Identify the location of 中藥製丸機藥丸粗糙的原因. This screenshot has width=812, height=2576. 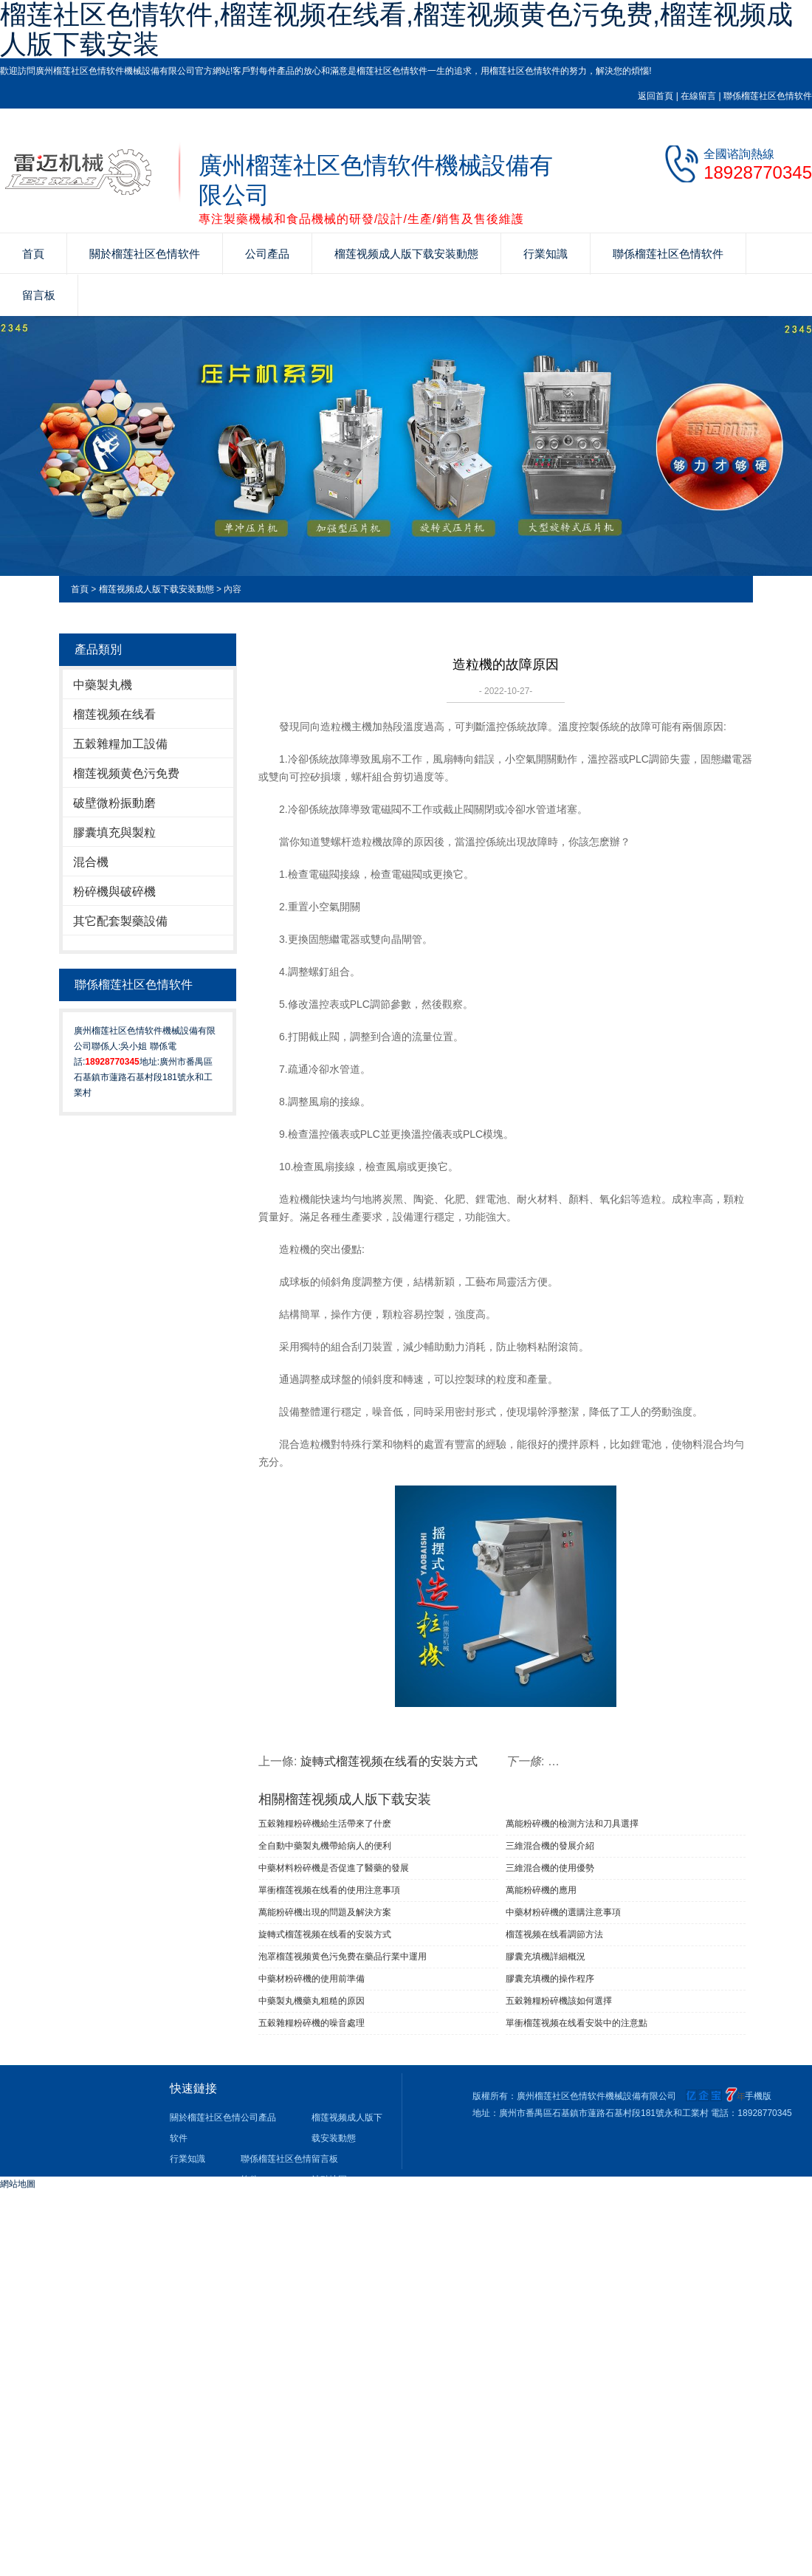
(311, 2001).